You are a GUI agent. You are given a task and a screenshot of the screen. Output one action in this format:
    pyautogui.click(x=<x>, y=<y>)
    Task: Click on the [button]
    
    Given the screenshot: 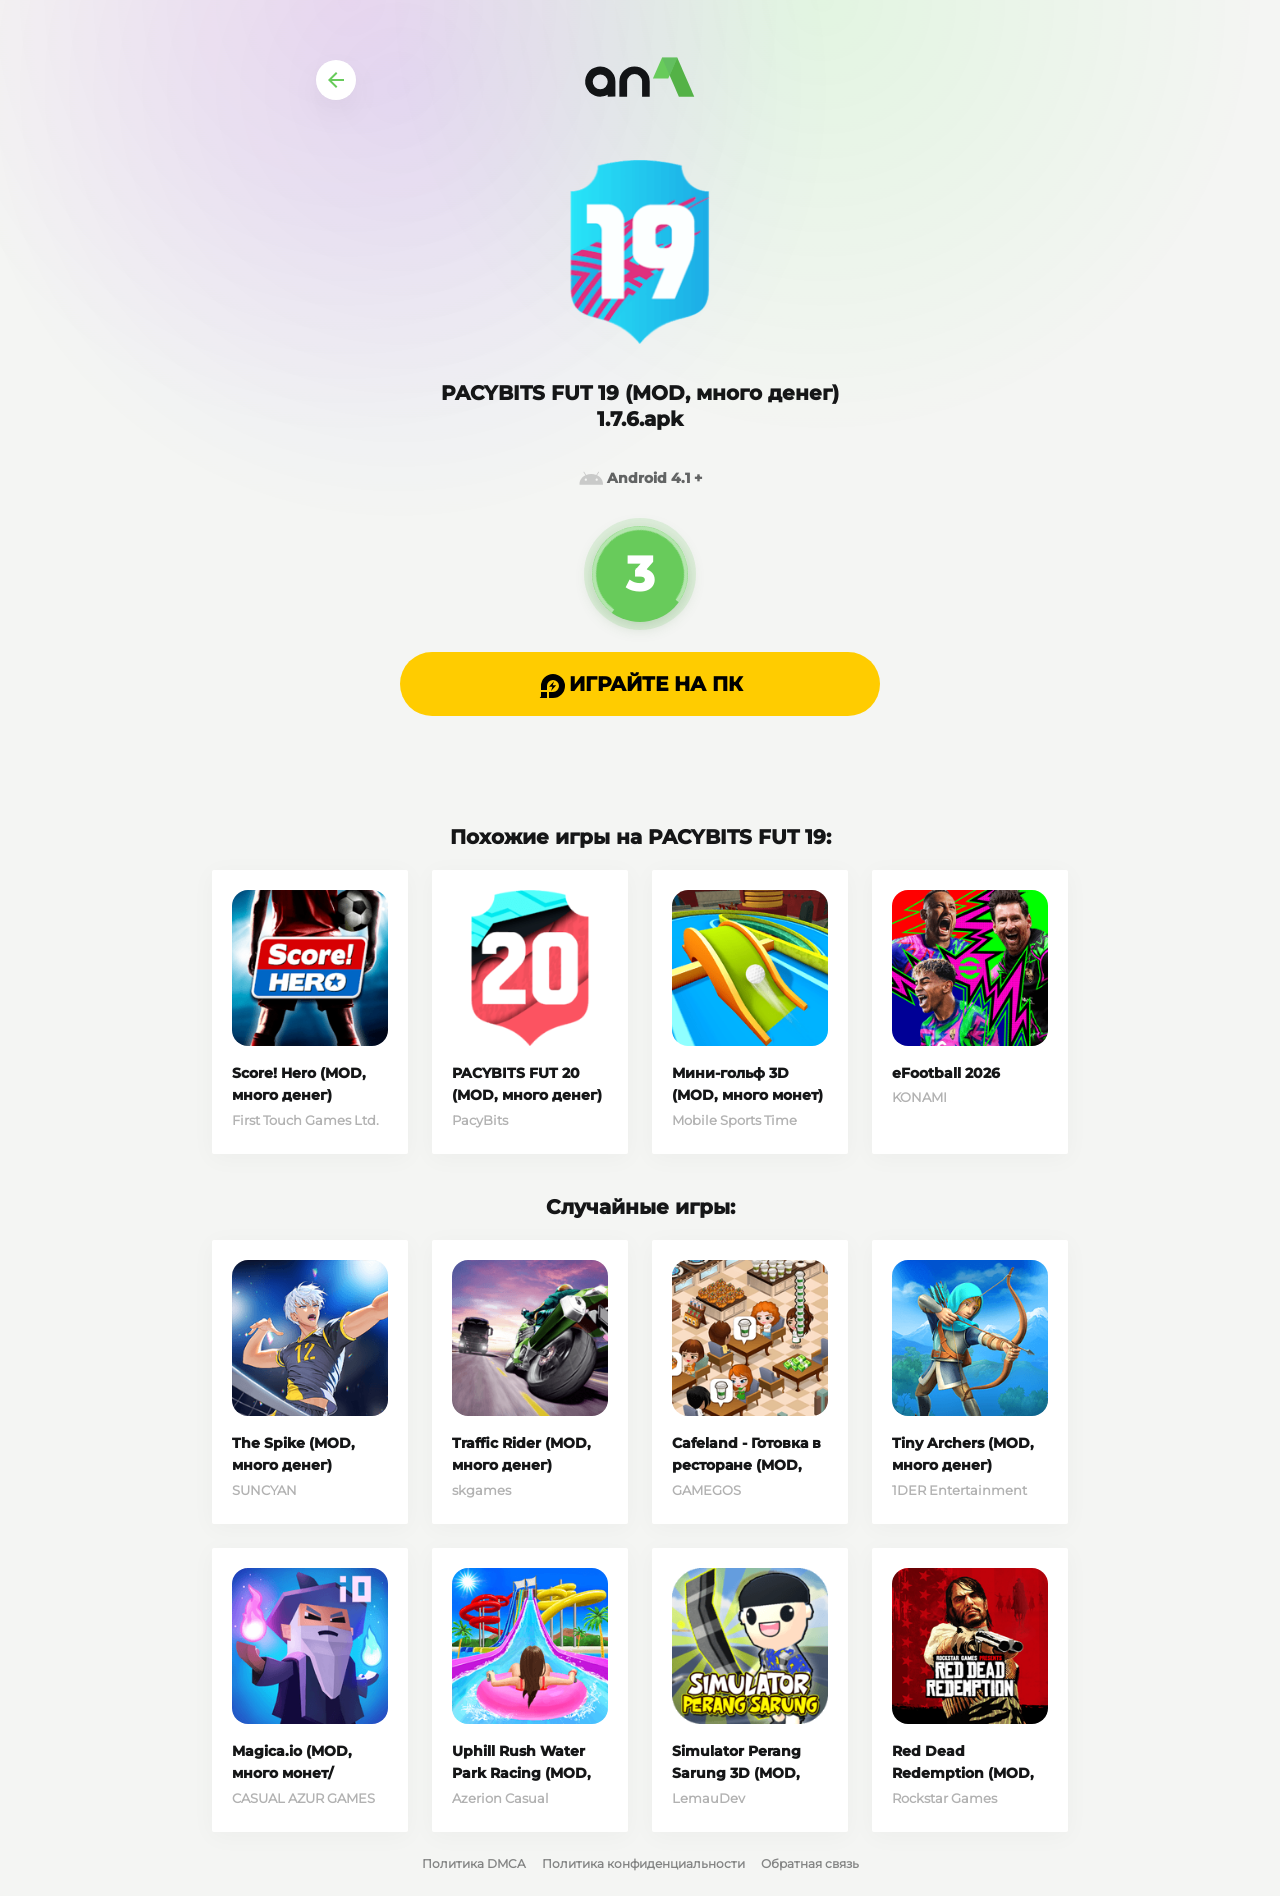 What is the action you would take?
    pyautogui.click(x=640, y=684)
    